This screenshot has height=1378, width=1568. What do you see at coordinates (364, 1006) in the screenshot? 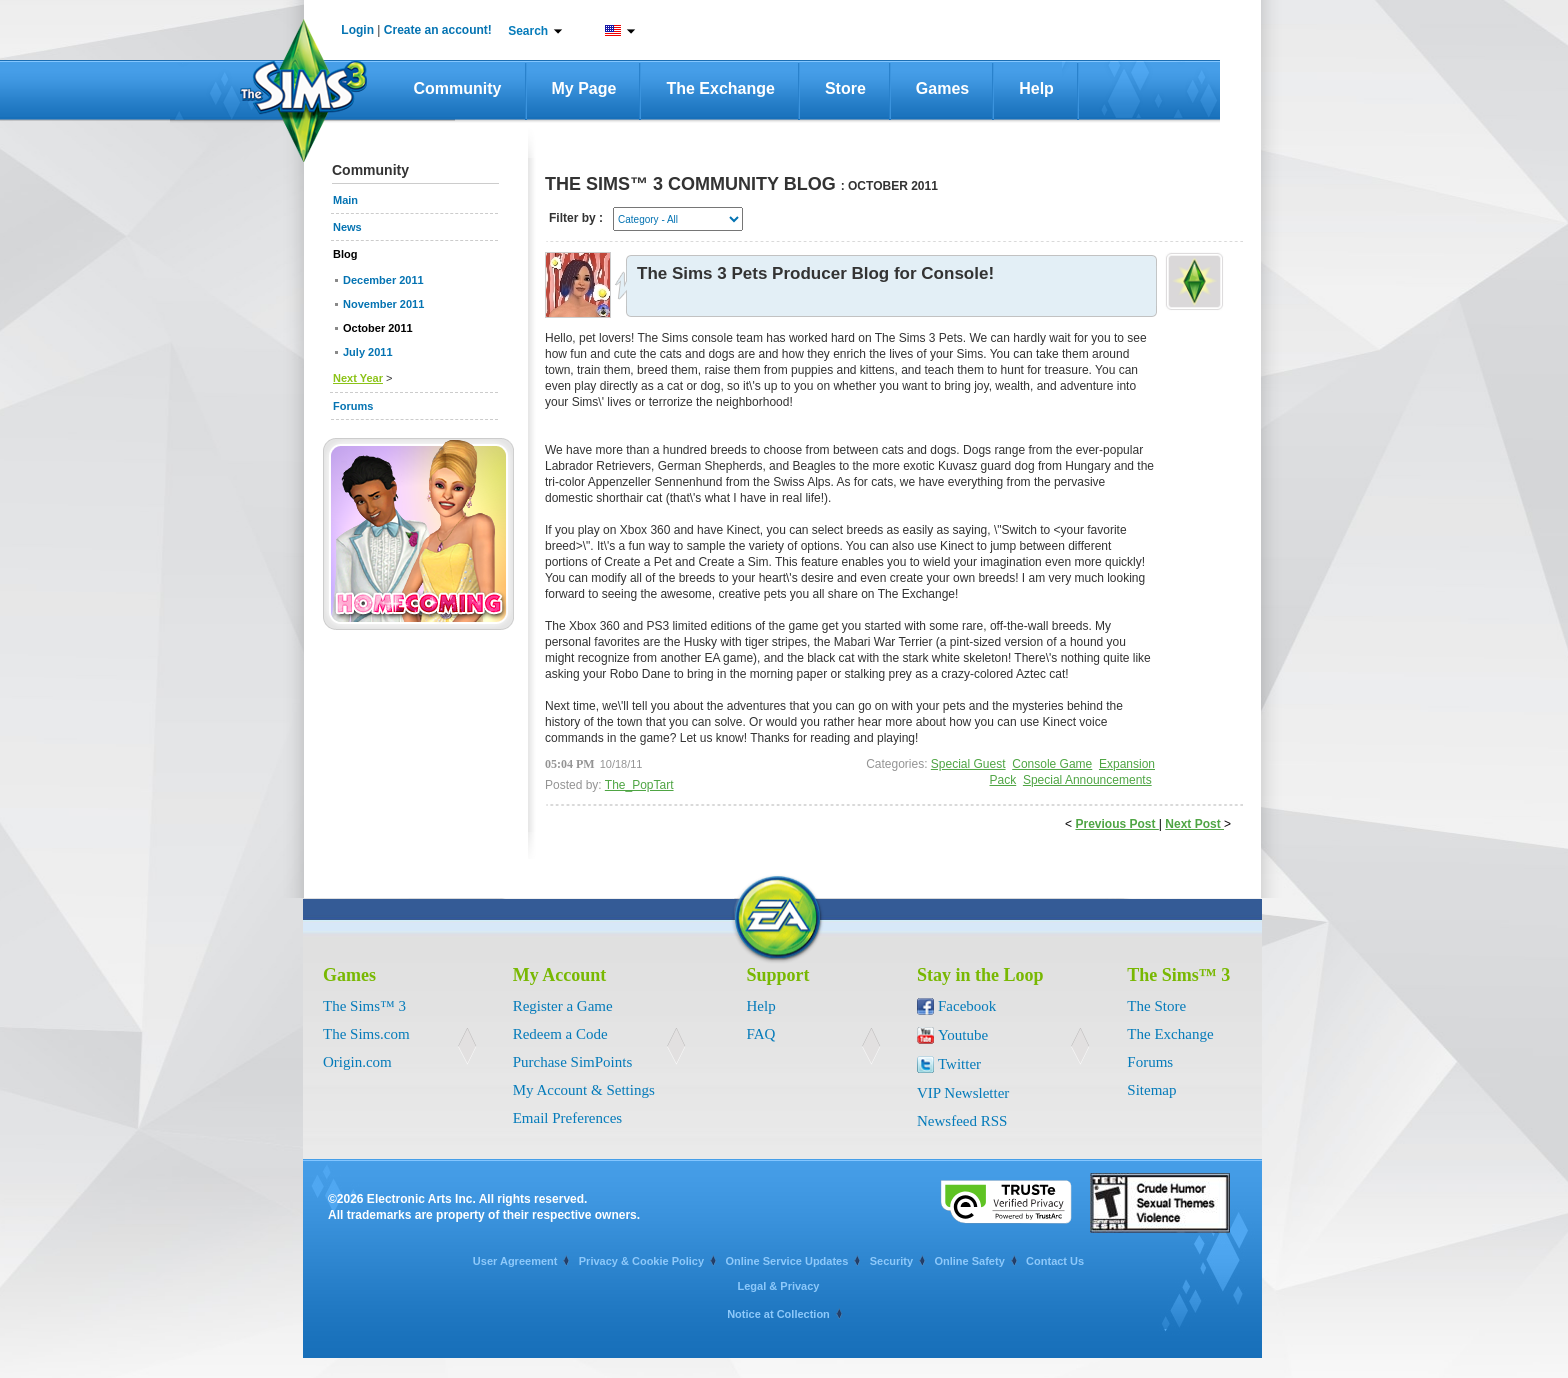
I see `The Sims™ 3` at bounding box center [364, 1006].